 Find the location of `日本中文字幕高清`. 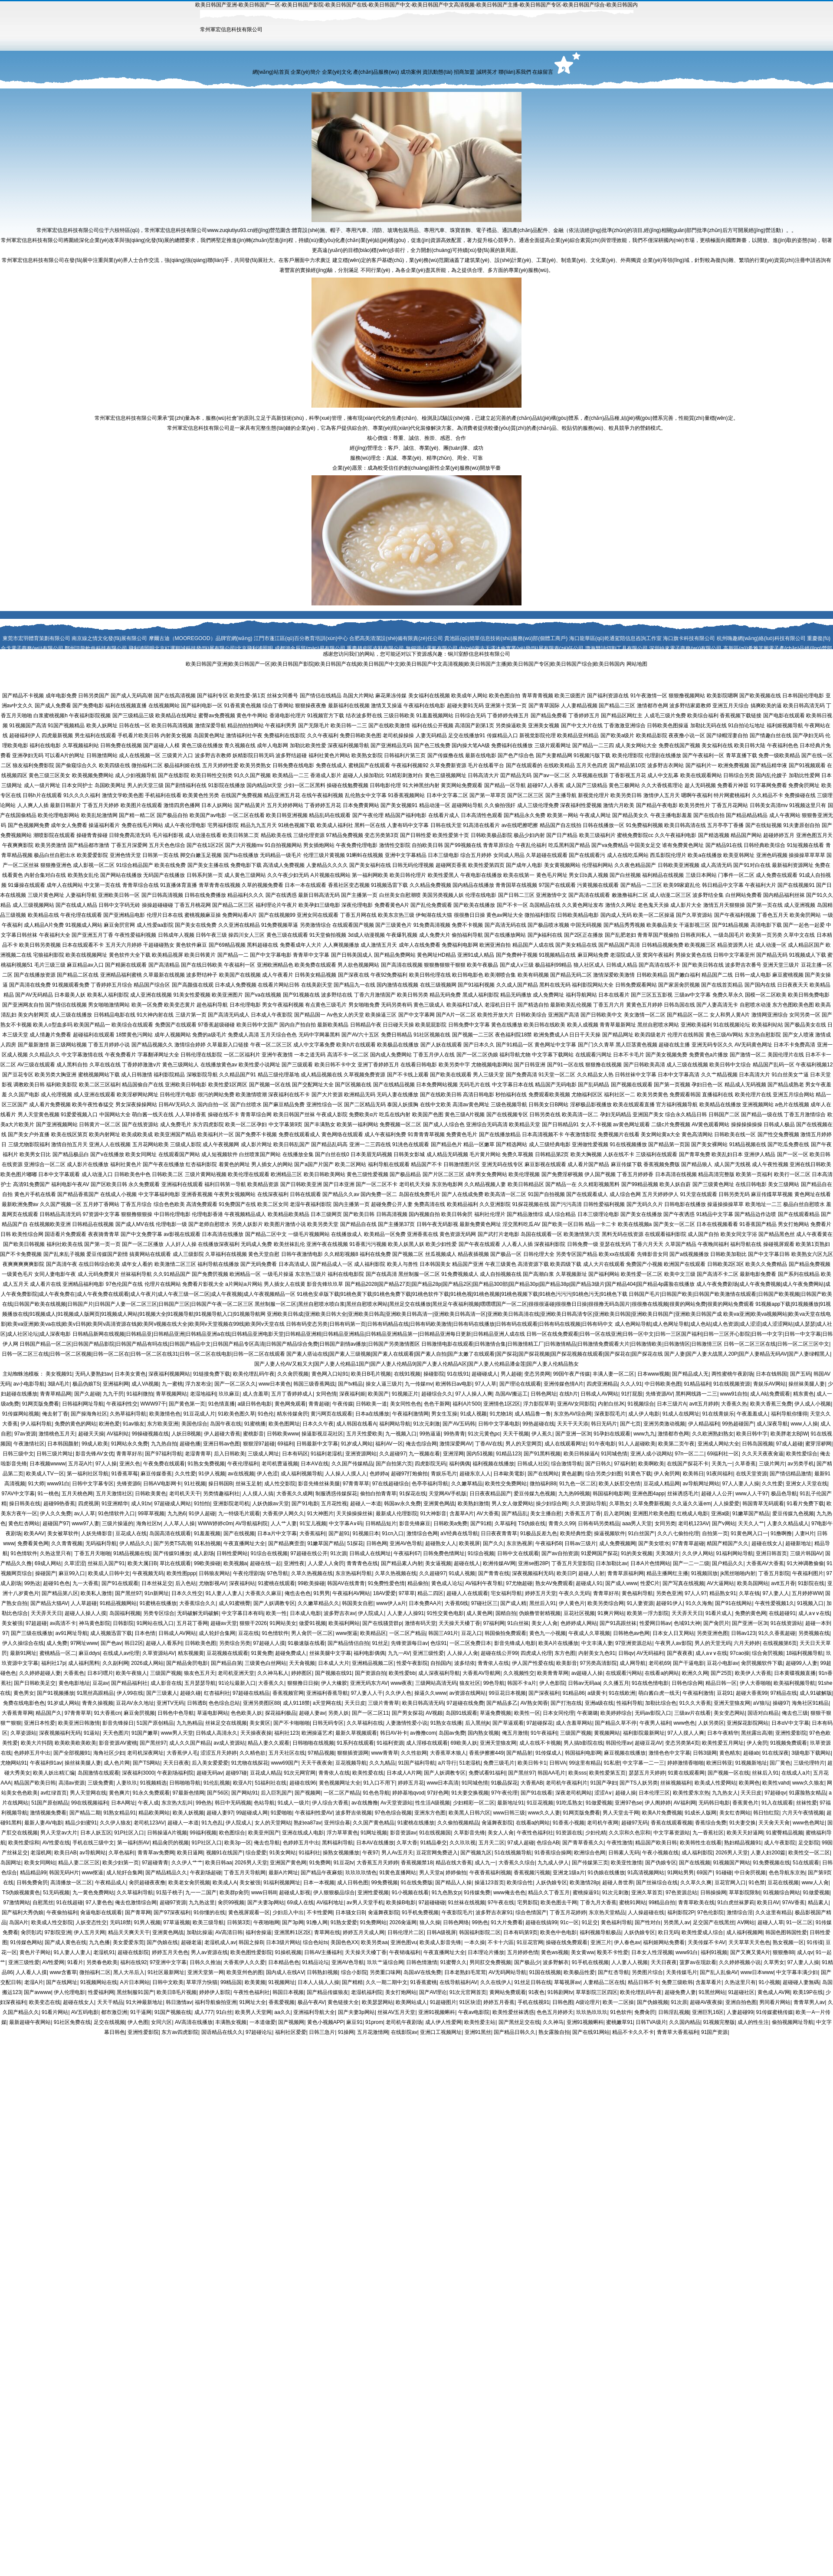

日本中文字幕高清 is located at coordinates (678, 1075).